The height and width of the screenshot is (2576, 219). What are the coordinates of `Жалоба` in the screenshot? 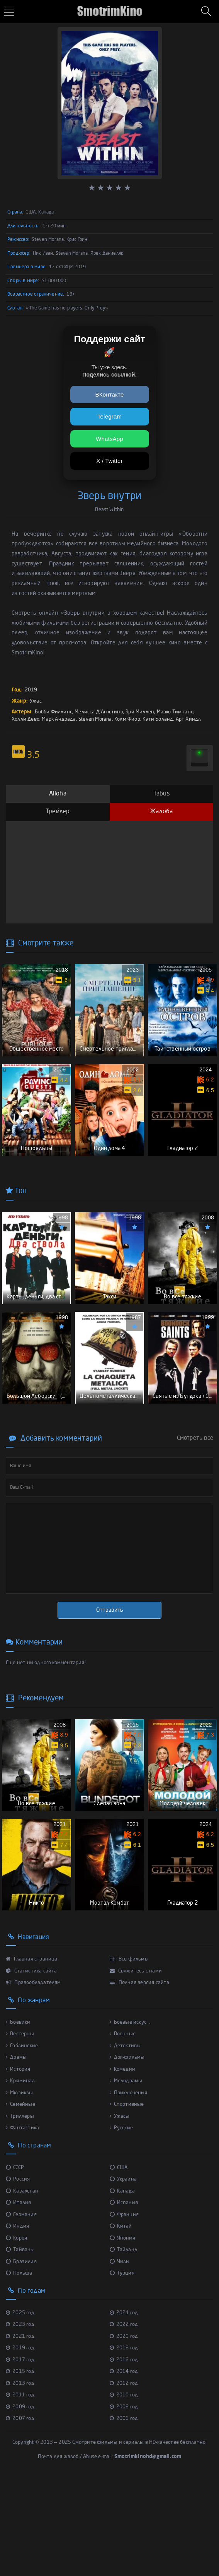 It's located at (161, 812).